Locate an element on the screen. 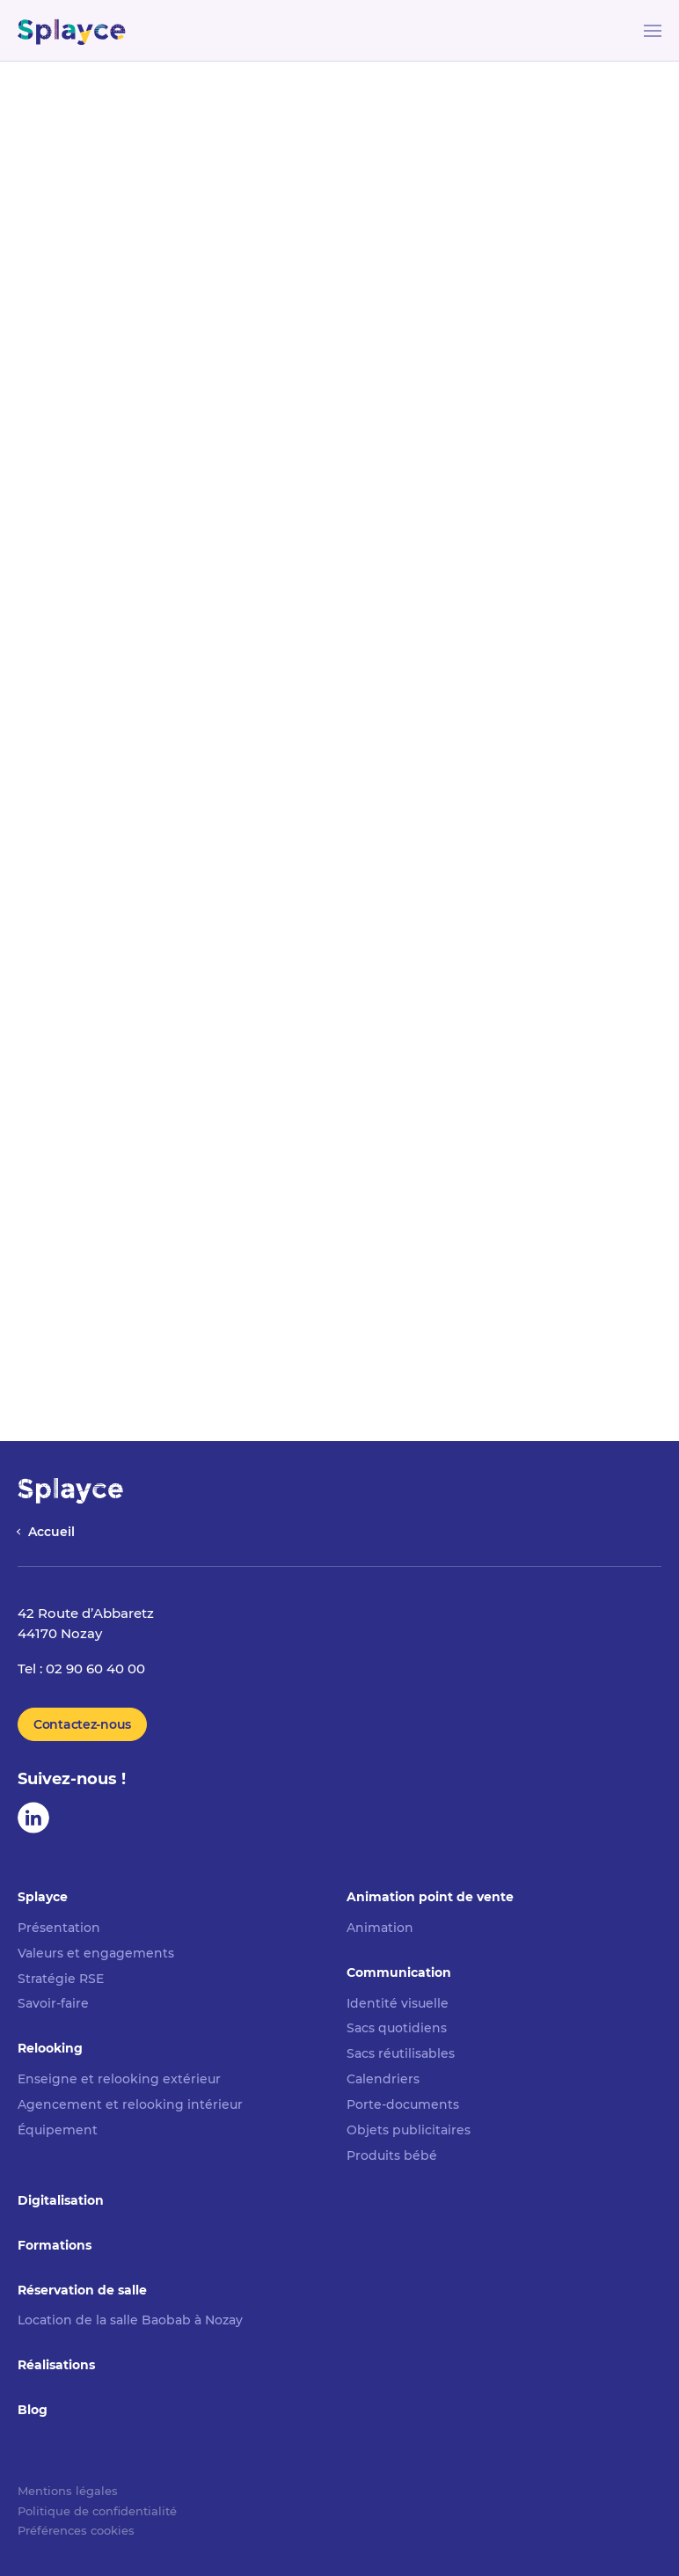  Agencement et relooking intérieur is located at coordinates (130, 2104).